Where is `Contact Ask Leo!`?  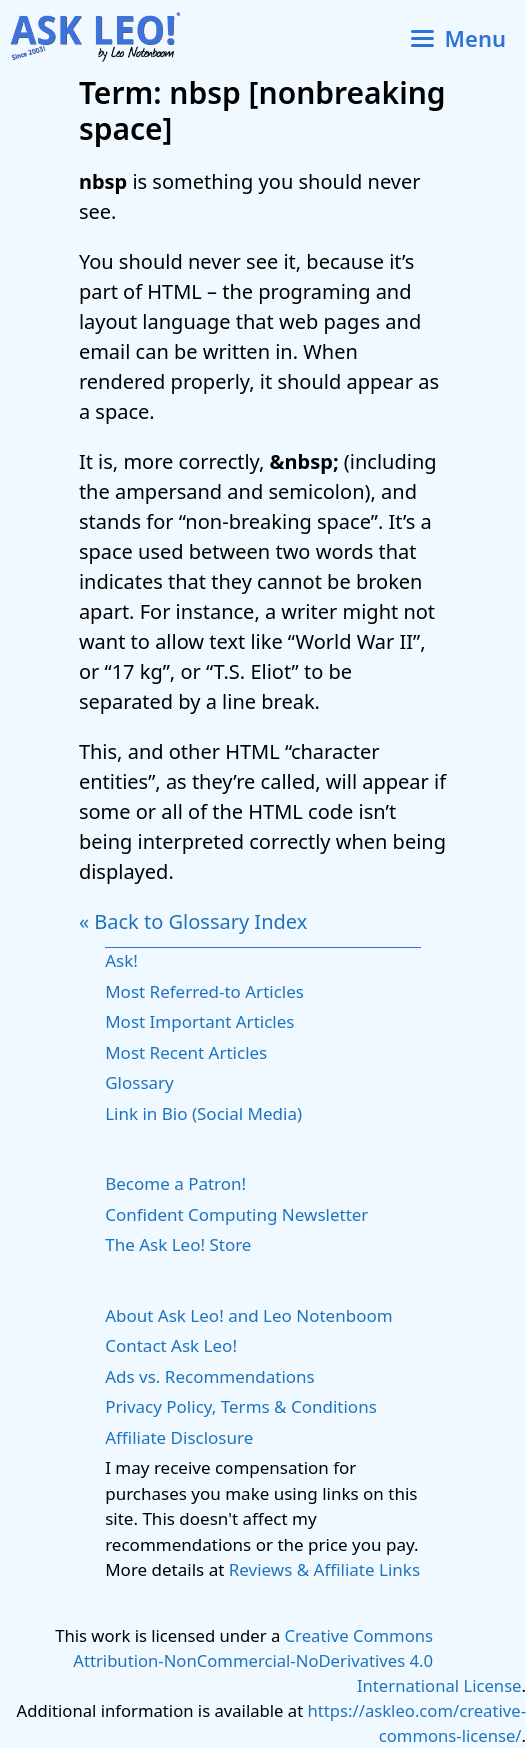 Contact Ask Leo! is located at coordinates (171, 1345).